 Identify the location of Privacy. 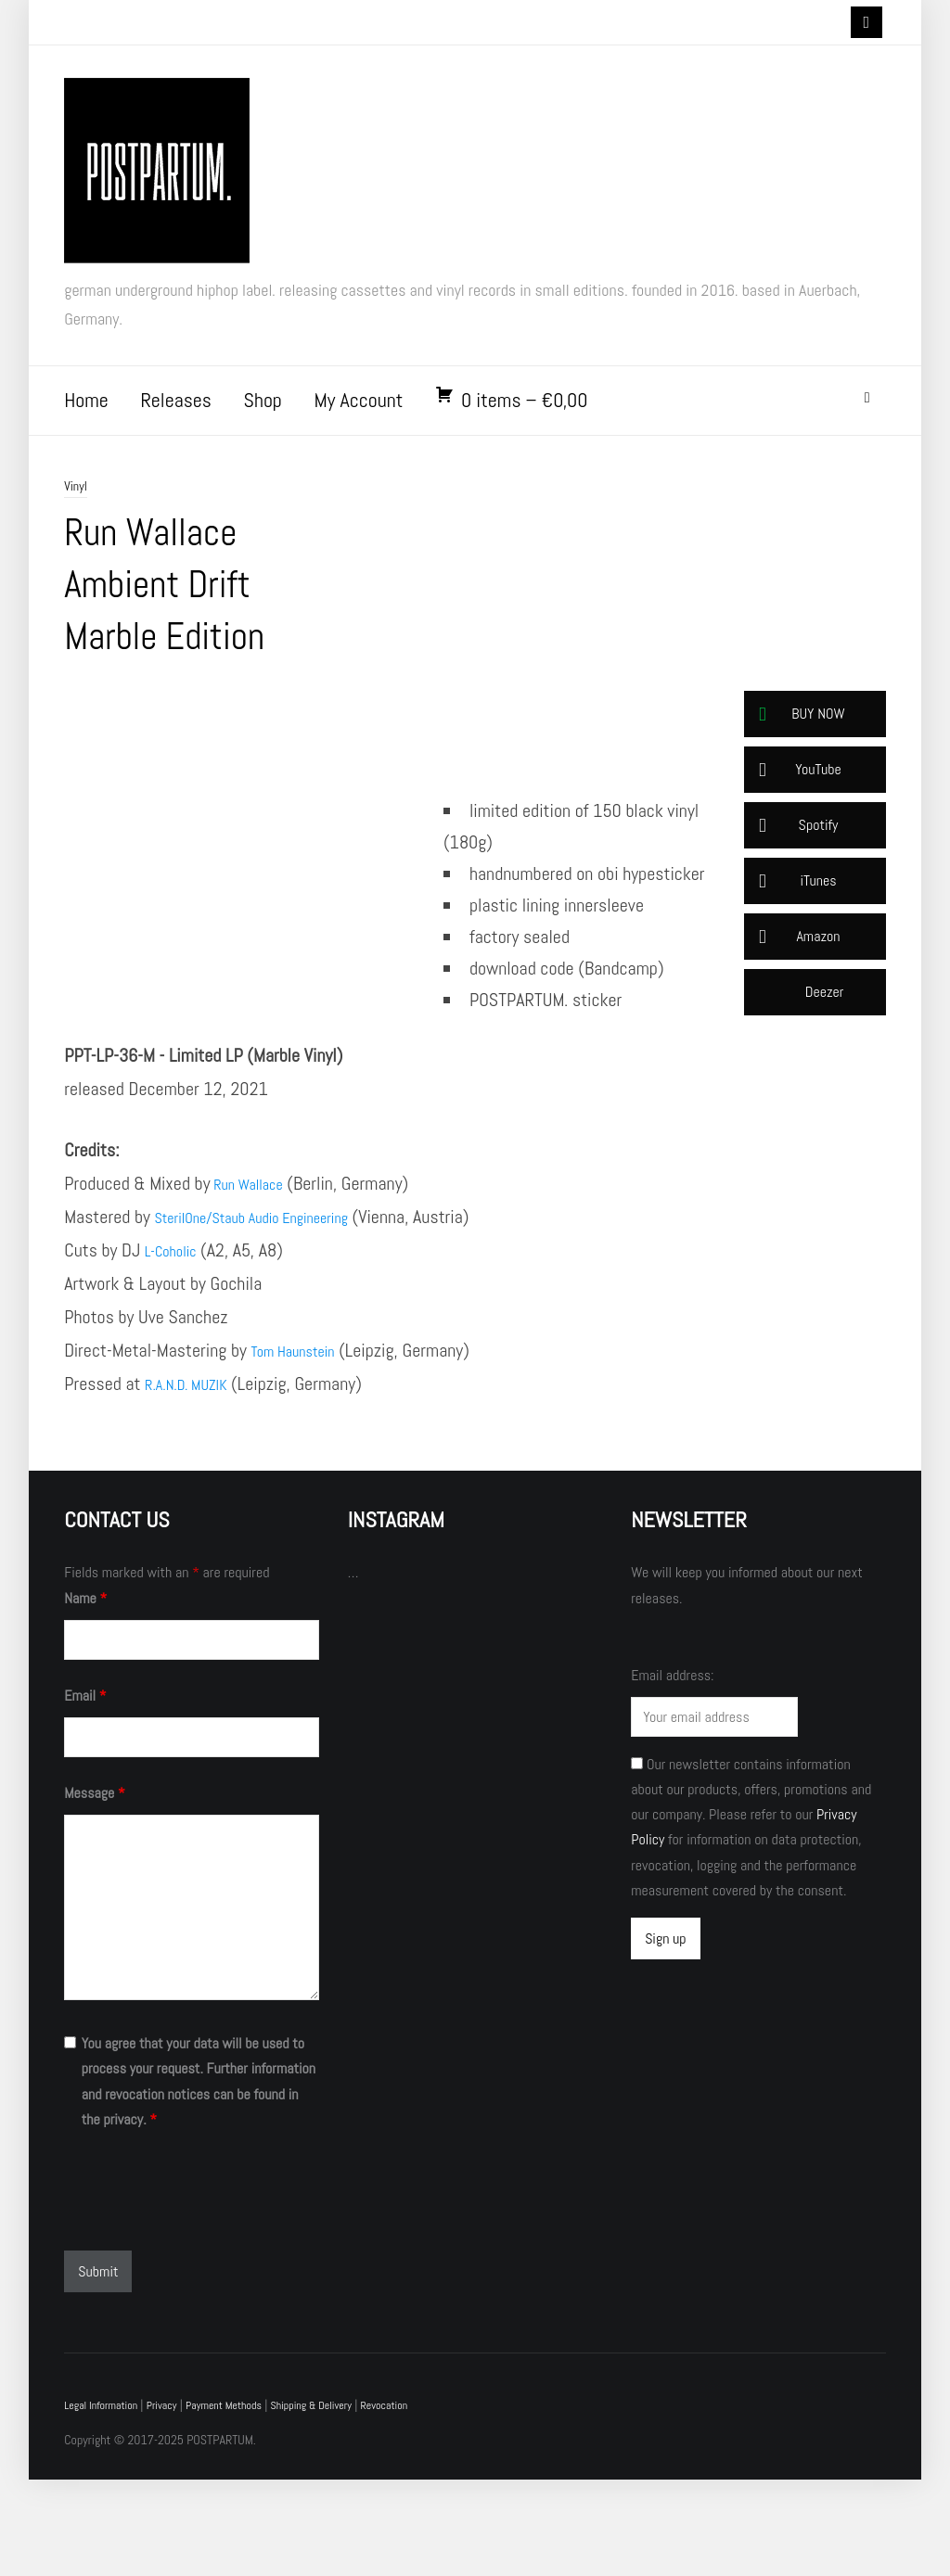
(176, 2501).